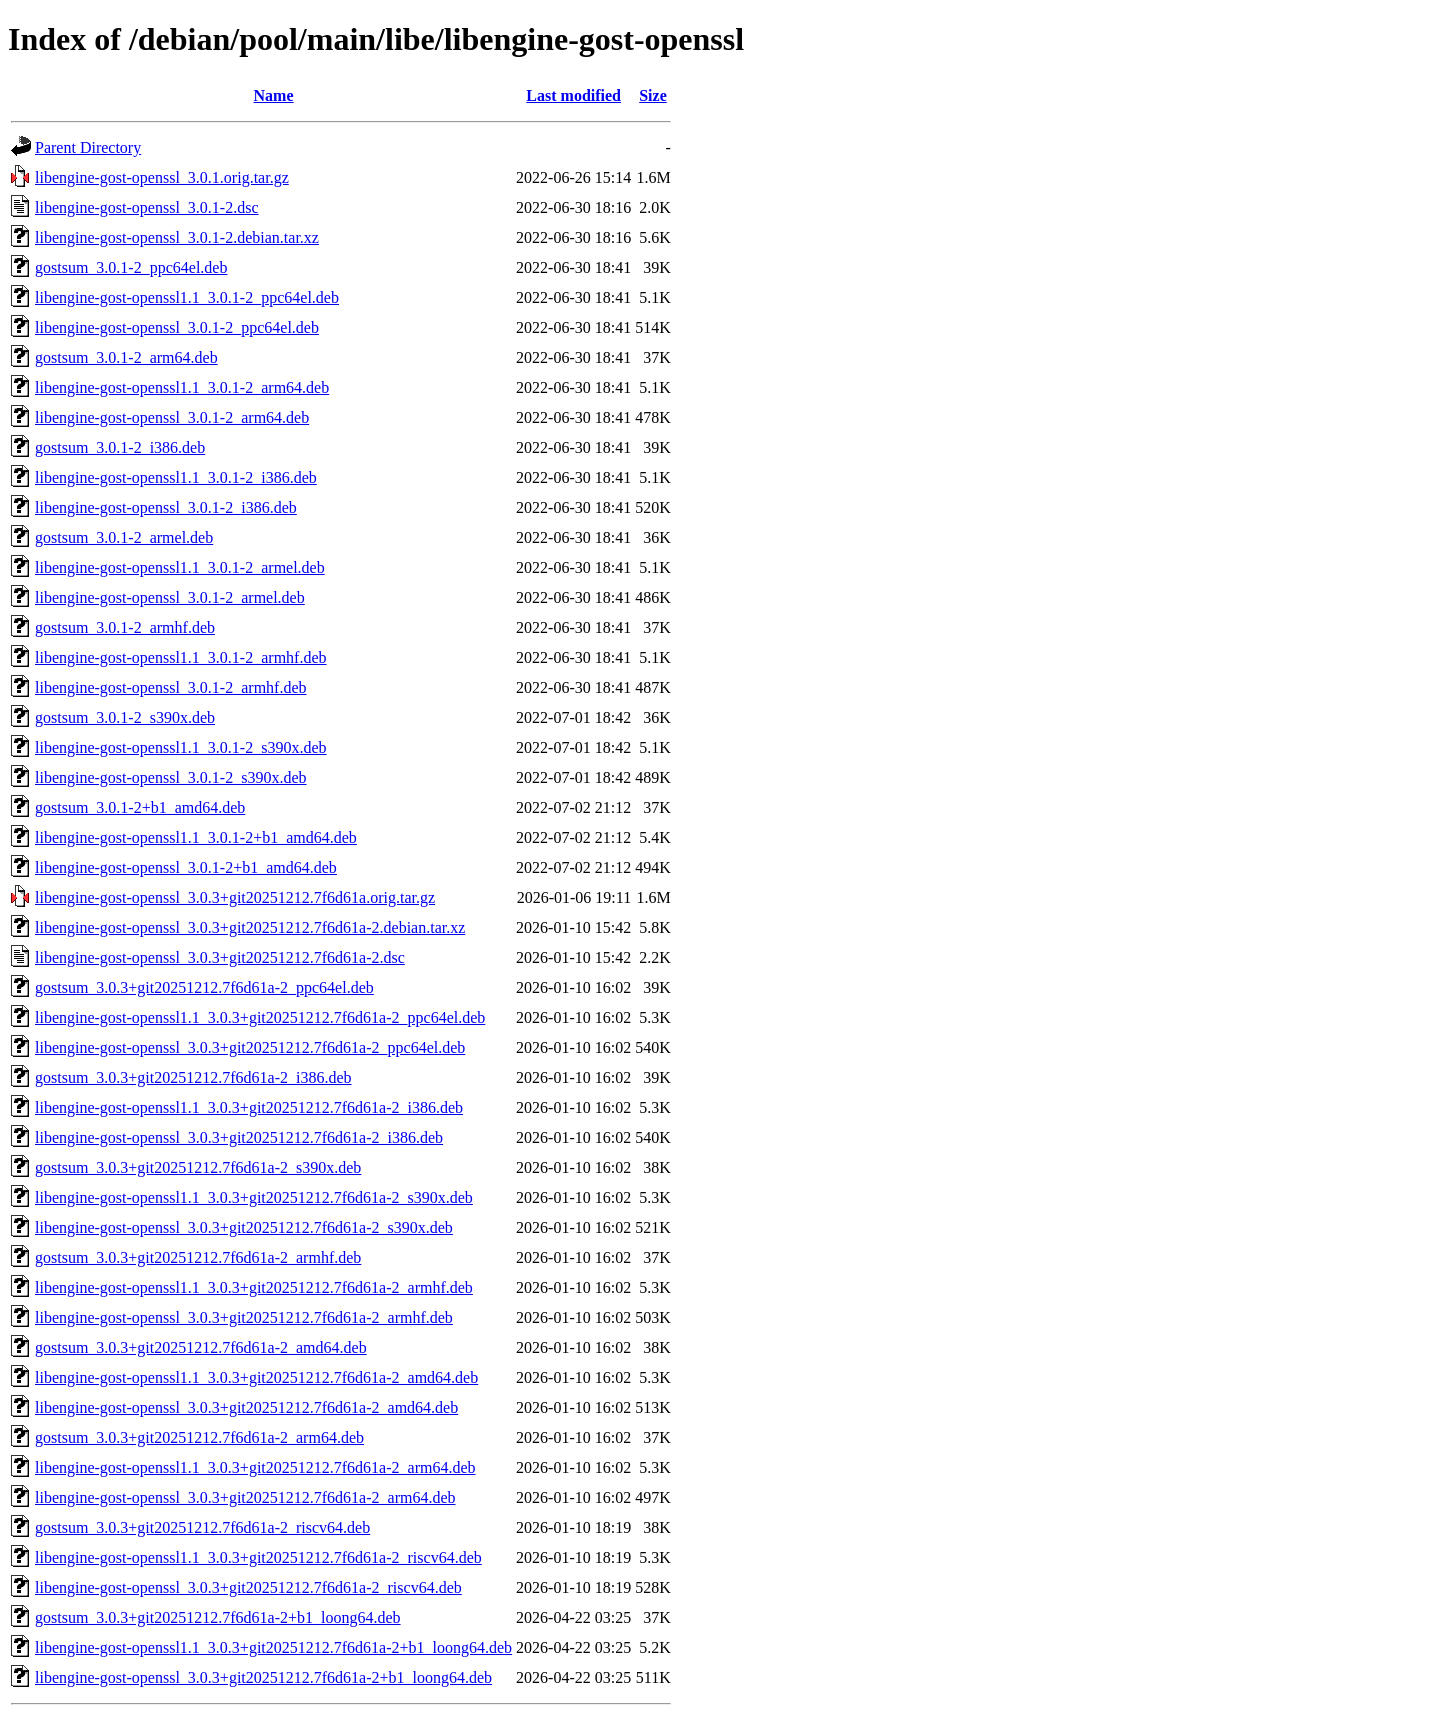  Describe the element at coordinates (274, 95) in the screenshot. I see `Name` at that location.